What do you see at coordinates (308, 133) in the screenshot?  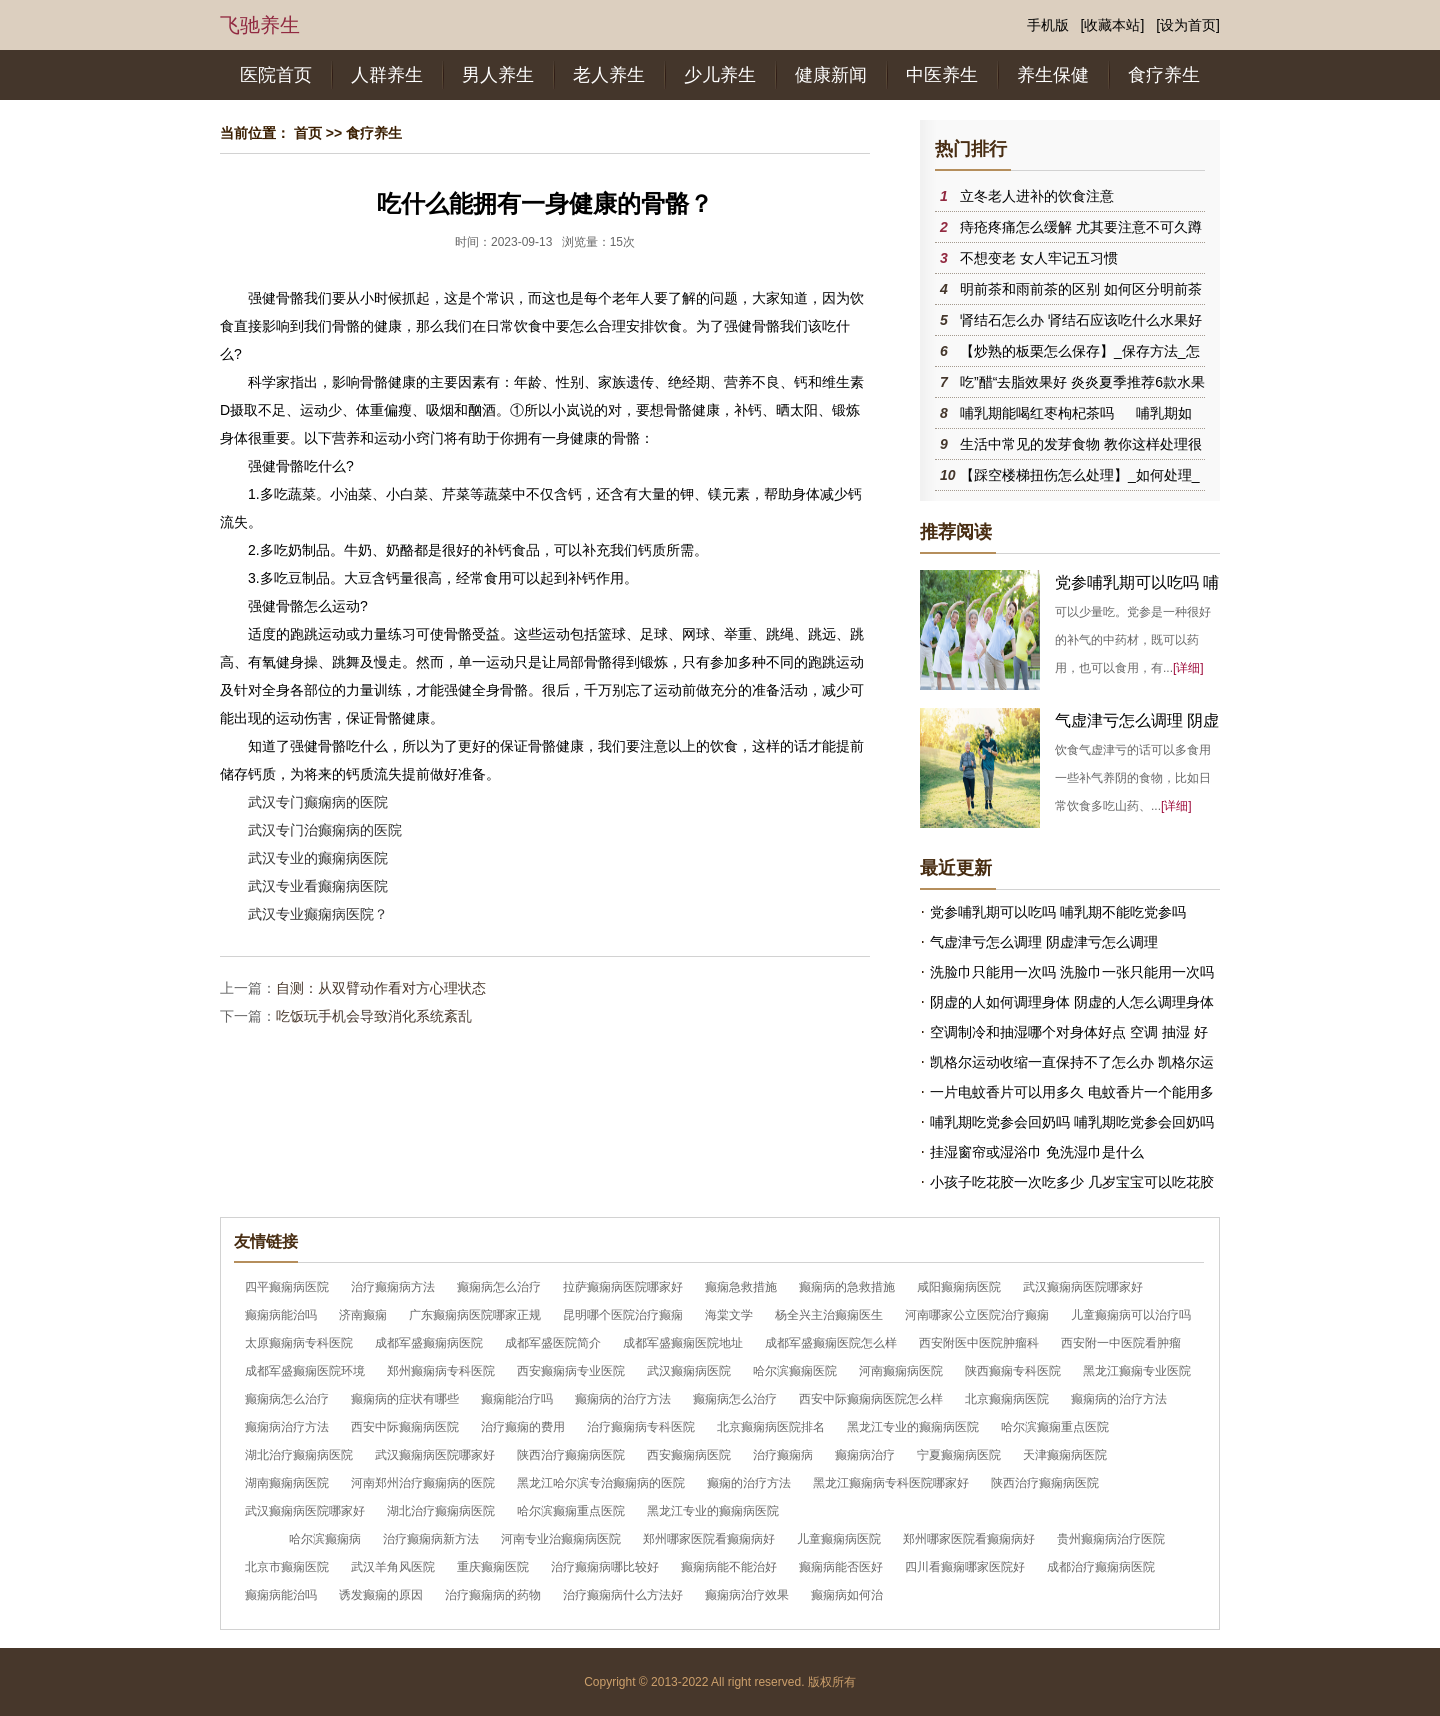 I see `首页` at bounding box center [308, 133].